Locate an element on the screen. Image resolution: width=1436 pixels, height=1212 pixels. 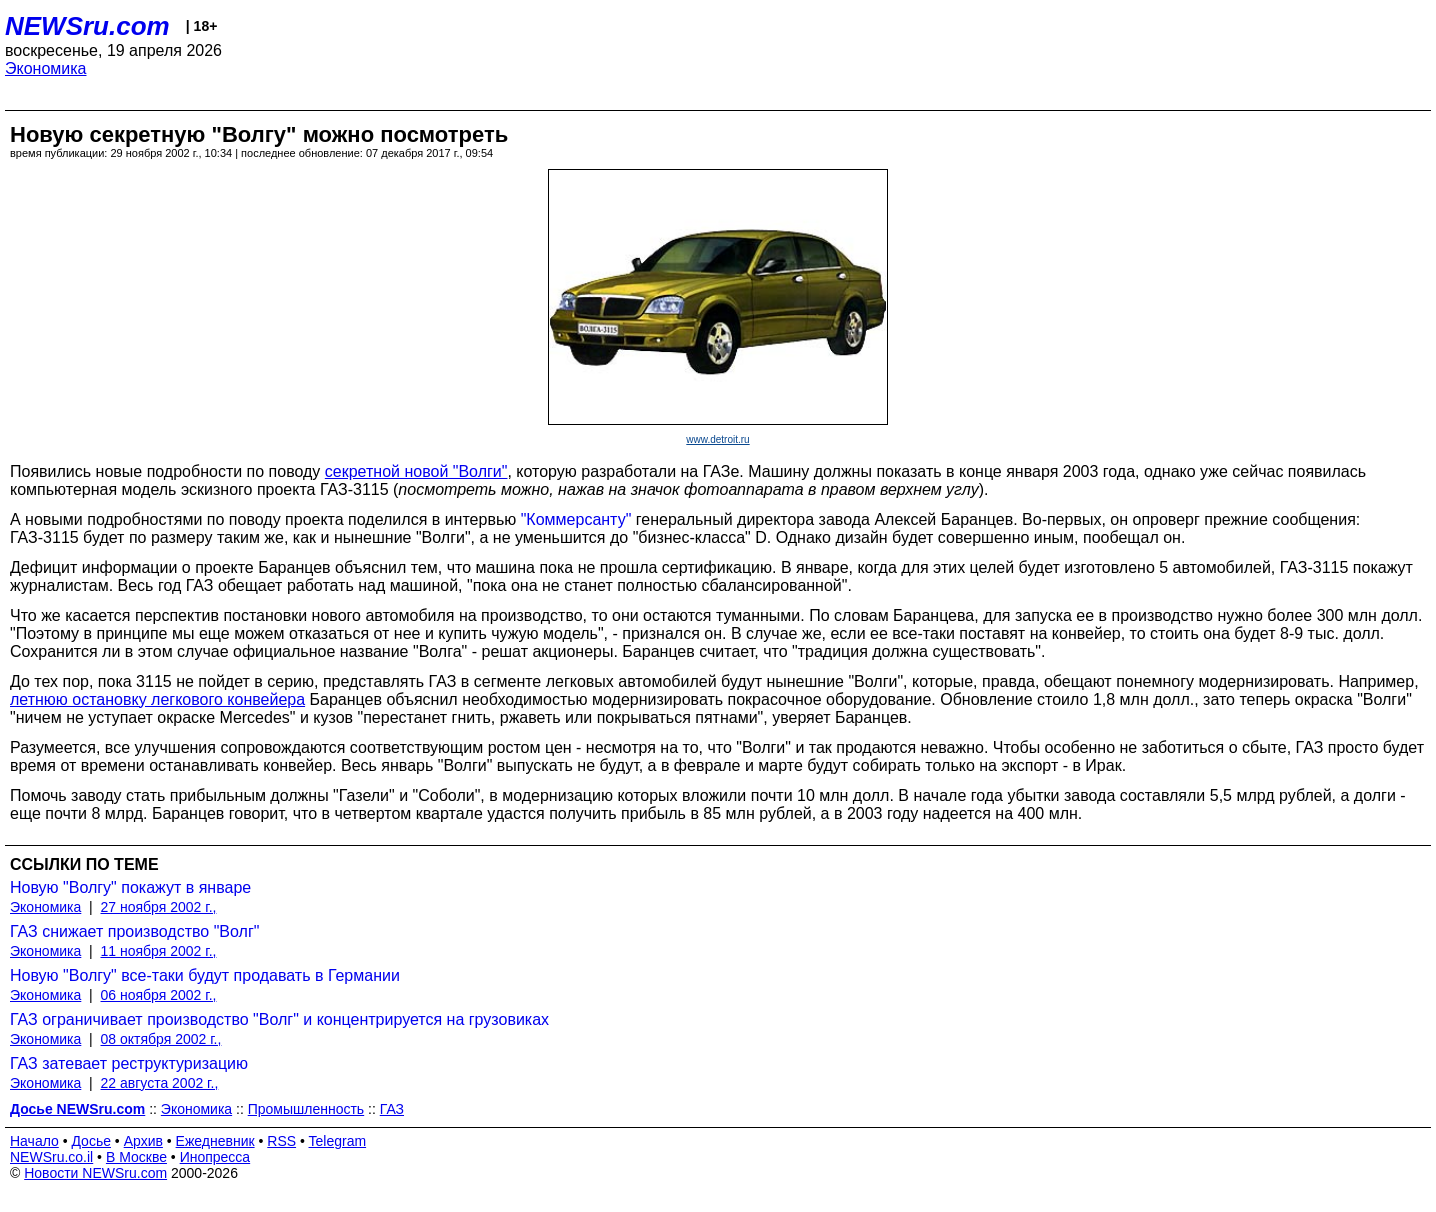
NEWSru.com is located at coordinates (87, 26).